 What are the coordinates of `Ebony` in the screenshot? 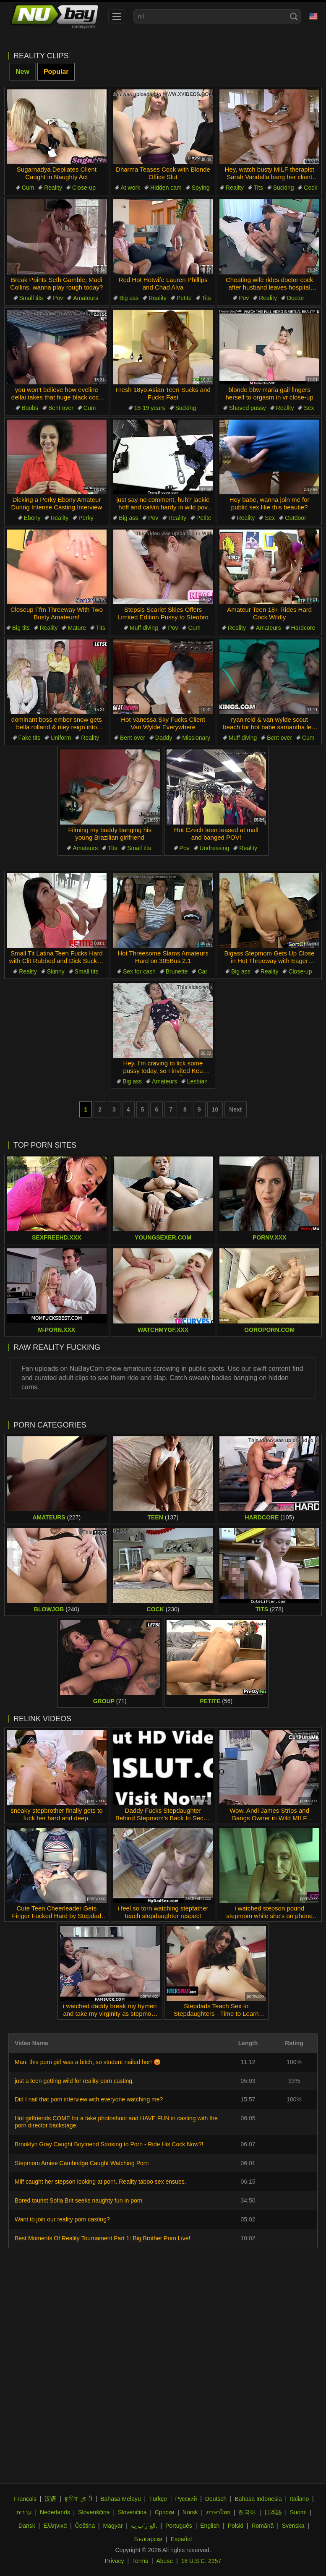 It's located at (32, 517).